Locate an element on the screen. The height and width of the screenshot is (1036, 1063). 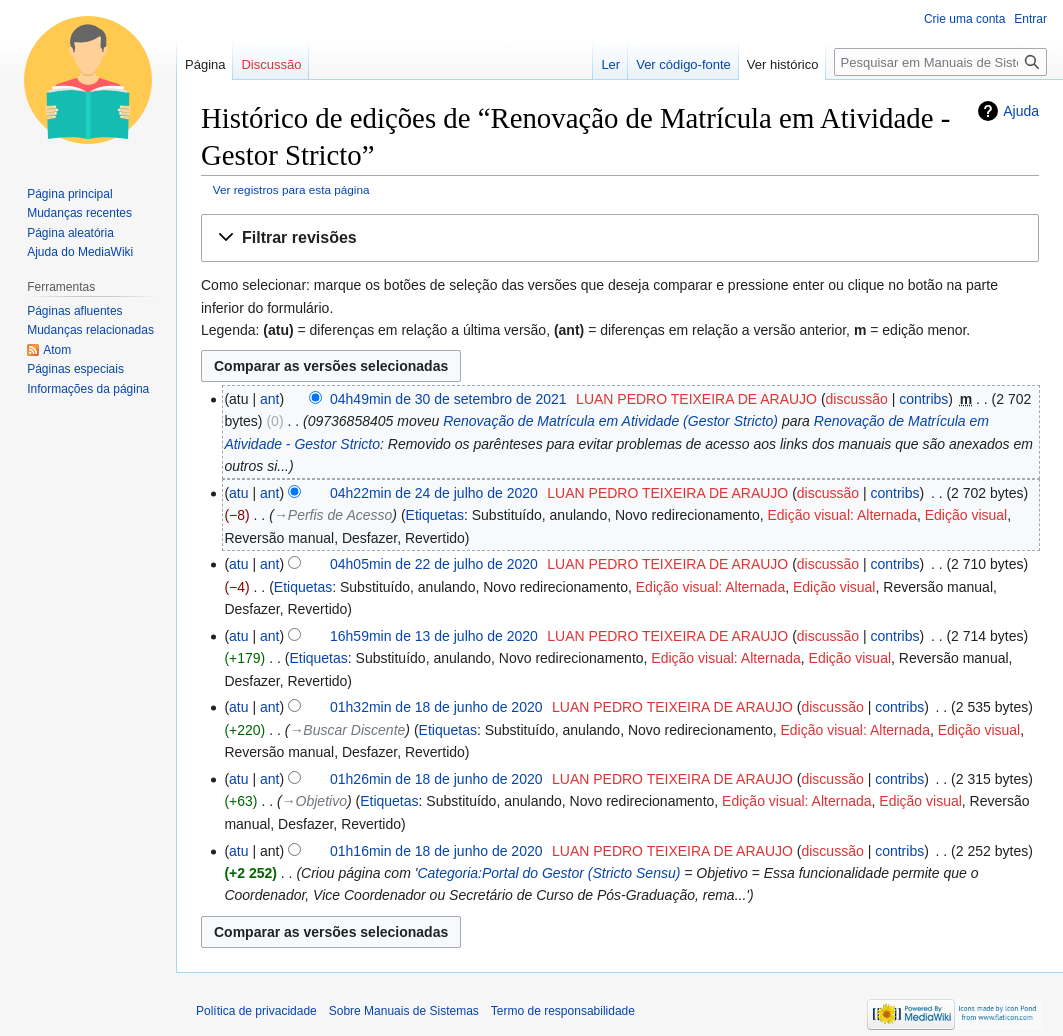
Etiquetas is located at coordinates (435, 515).